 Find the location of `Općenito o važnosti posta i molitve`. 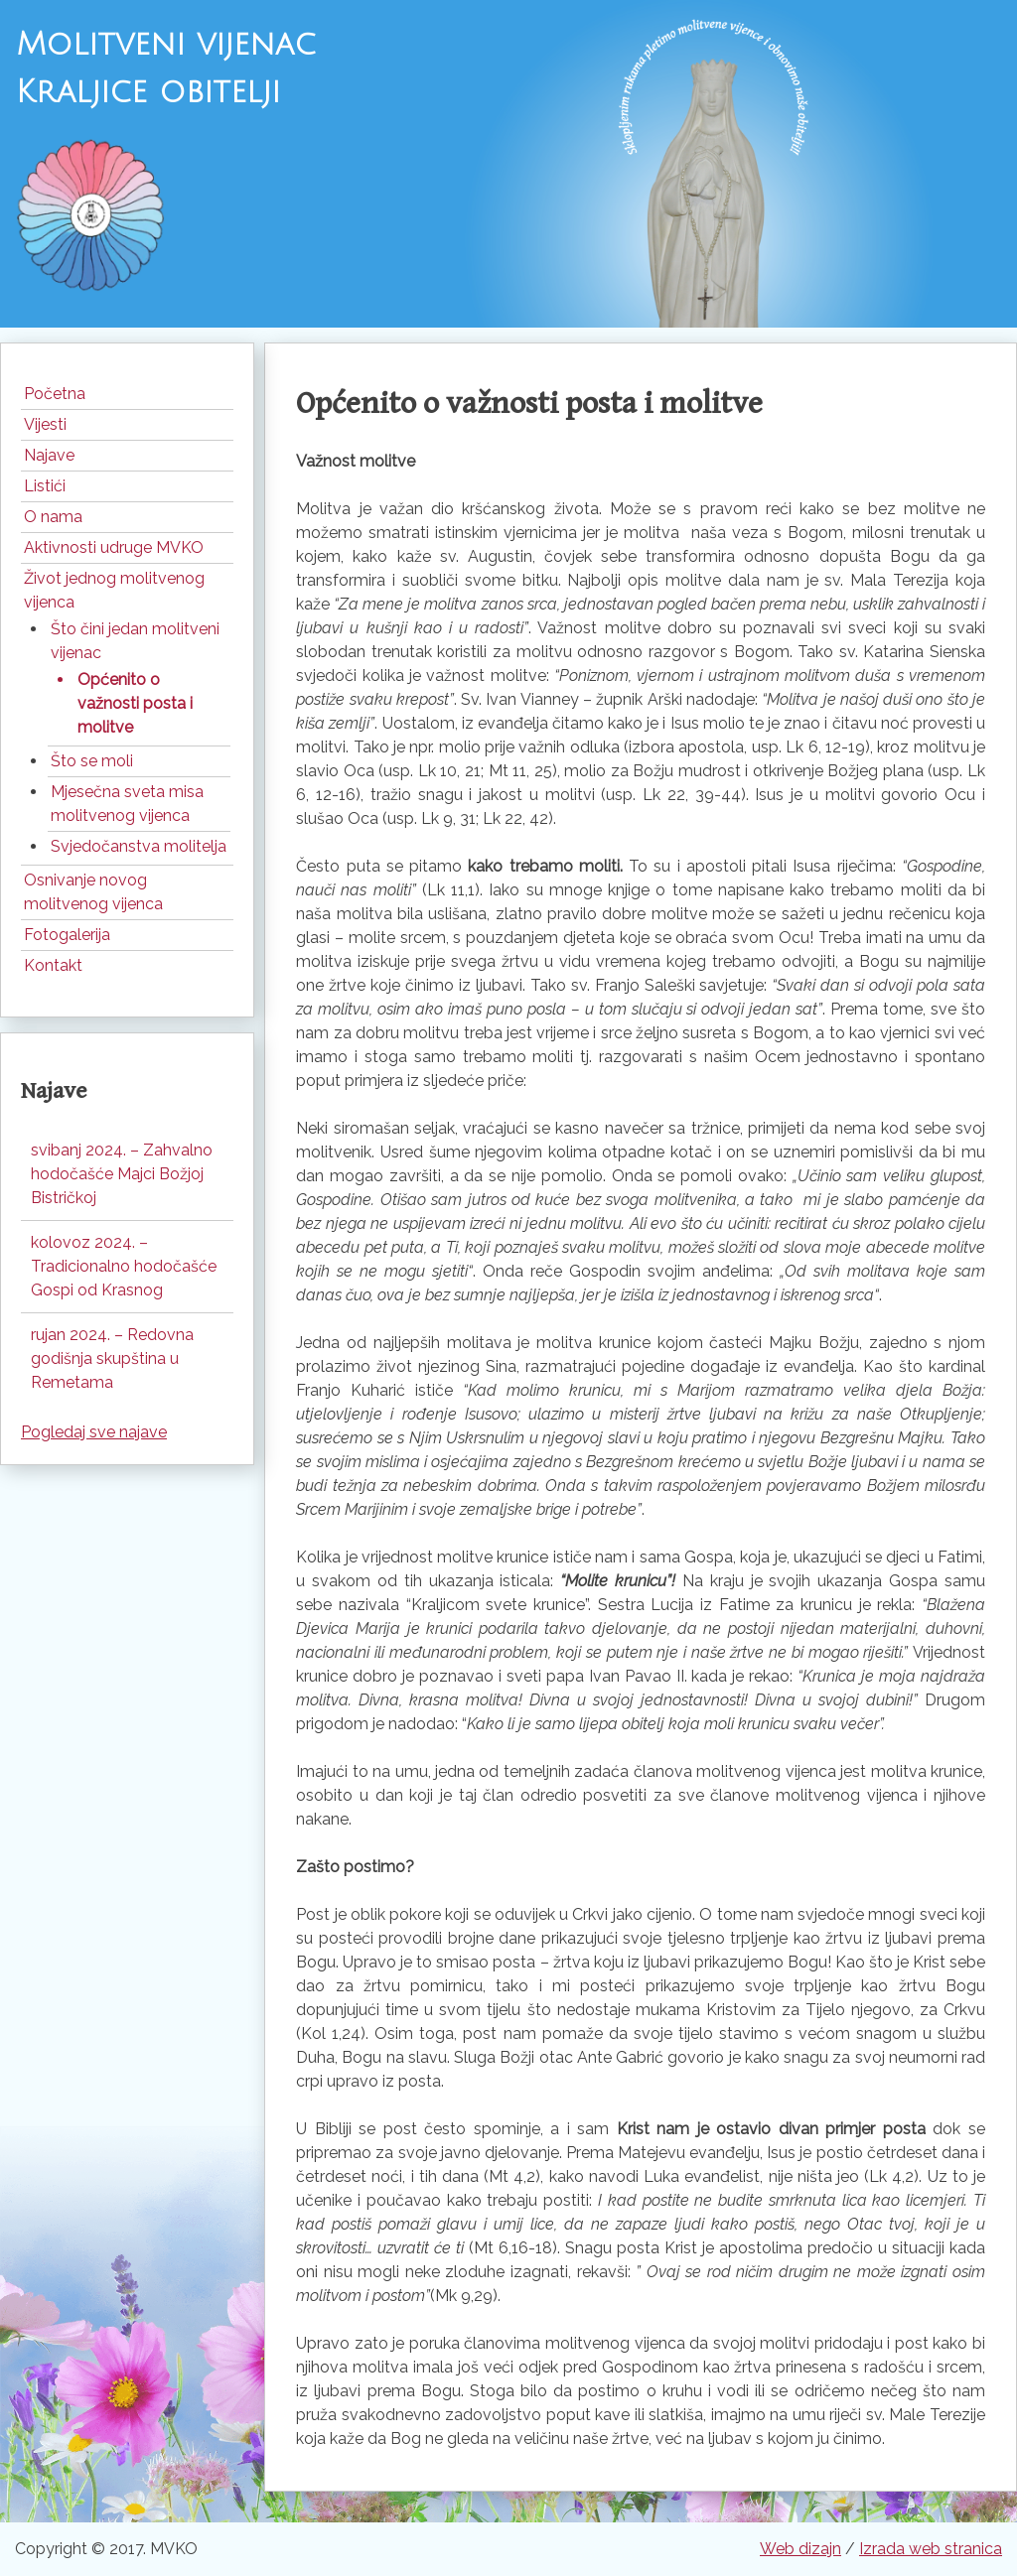

Općenito o važnosti posta i molitve is located at coordinates (135, 703).